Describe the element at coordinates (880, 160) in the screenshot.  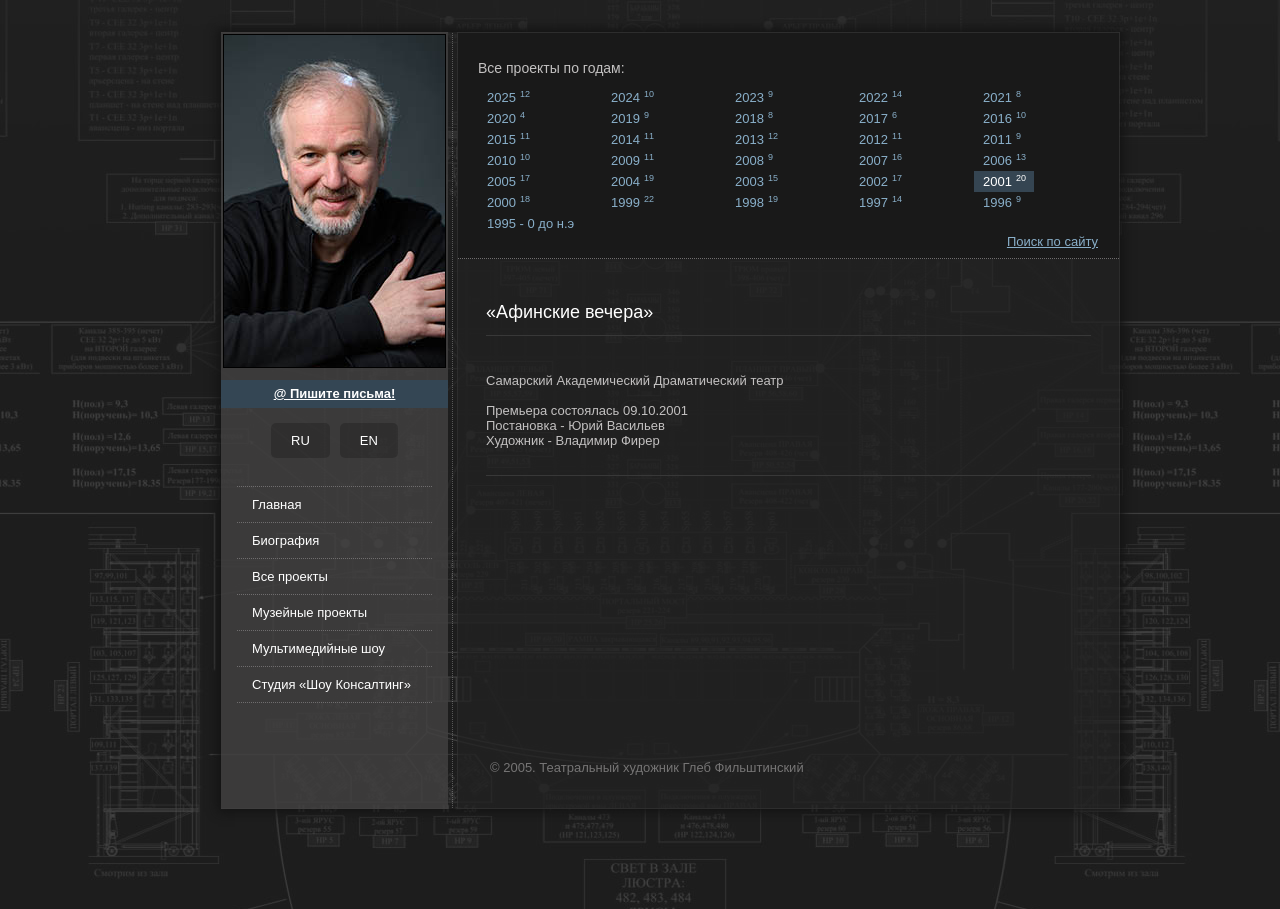
I see `2007` at that location.